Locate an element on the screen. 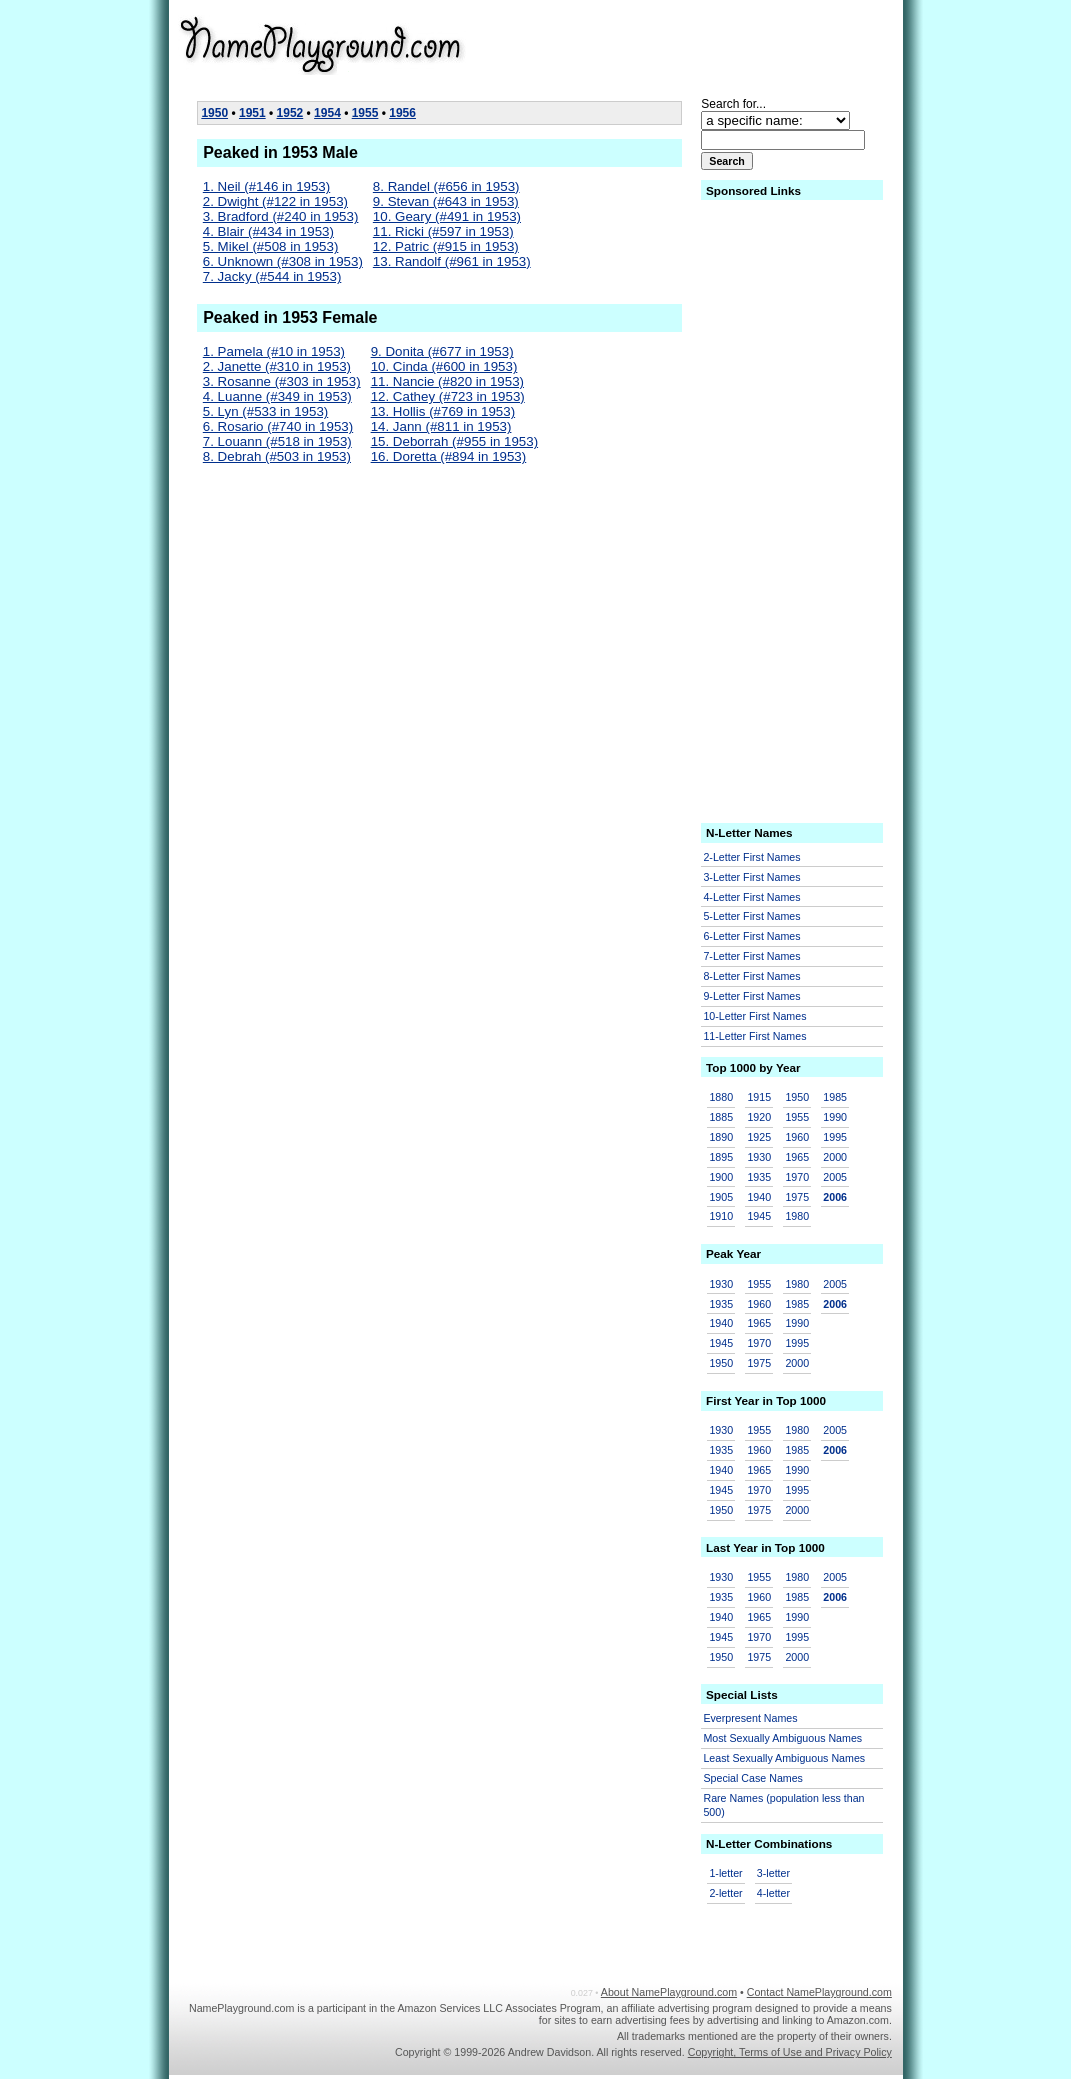 The image size is (1071, 2079). 3. Rosanne (#303 in 1953) is located at coordinates (282, 381).